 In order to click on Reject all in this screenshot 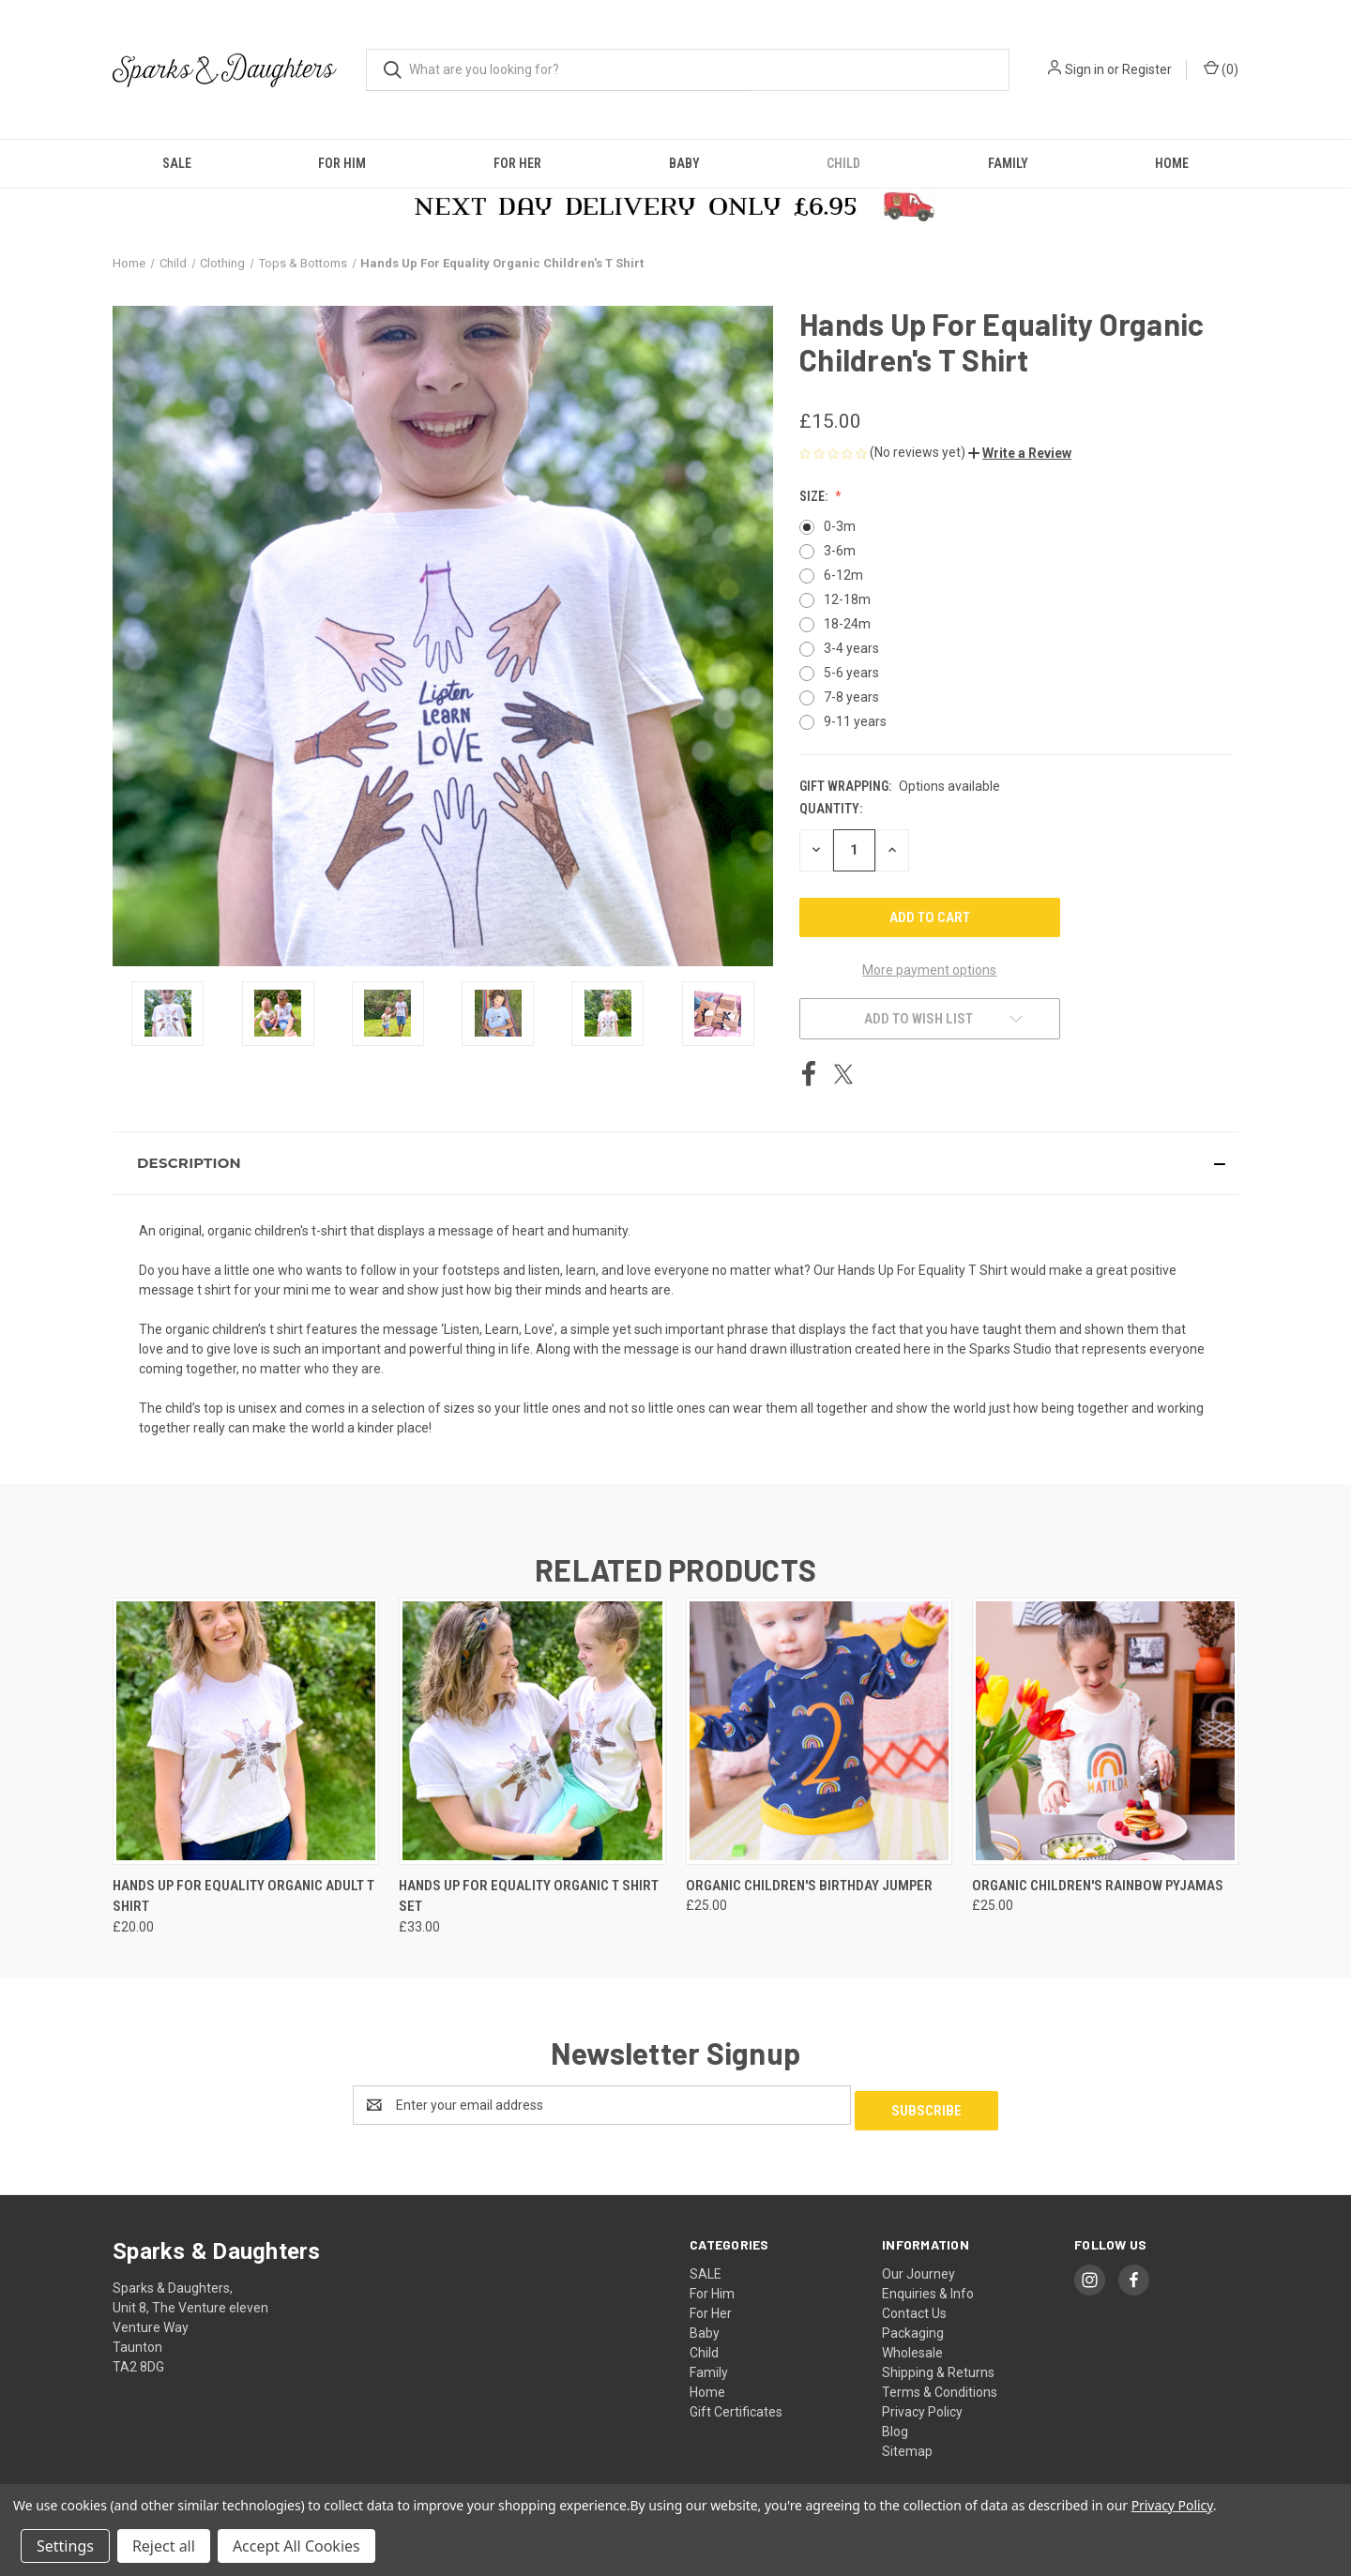, I will do `click(163, 2546)`.